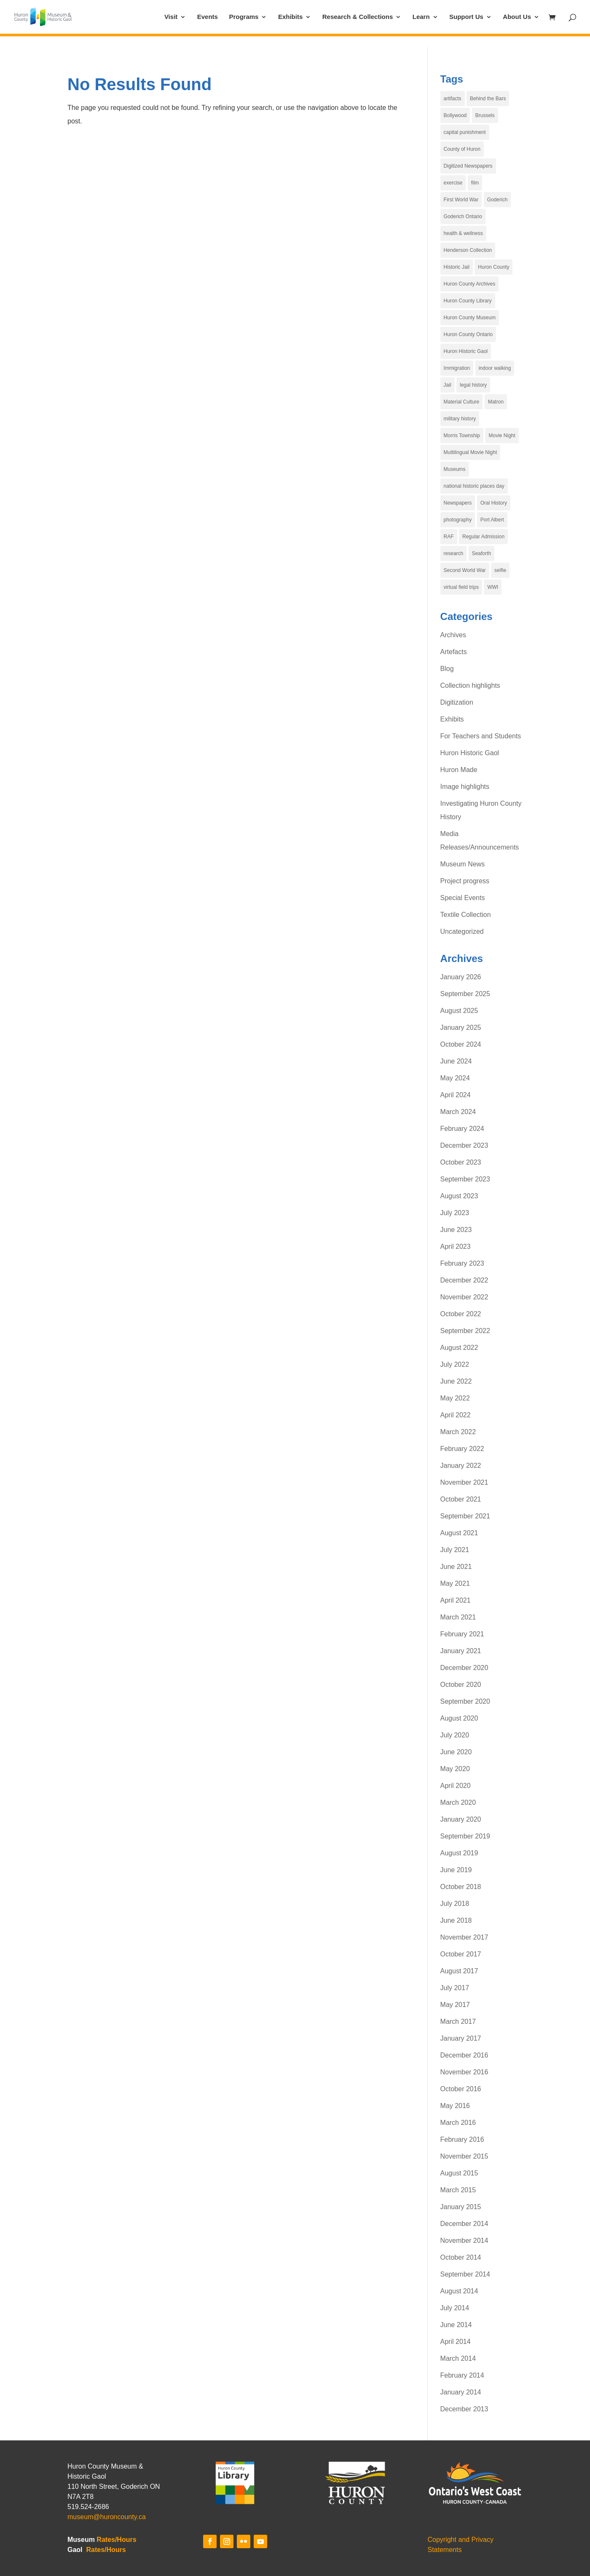 The height and width of the screenshot is (2576, 590). Describe the element at coordinates (455, 1768) in the screenshot. I see `May 2020` at that location.